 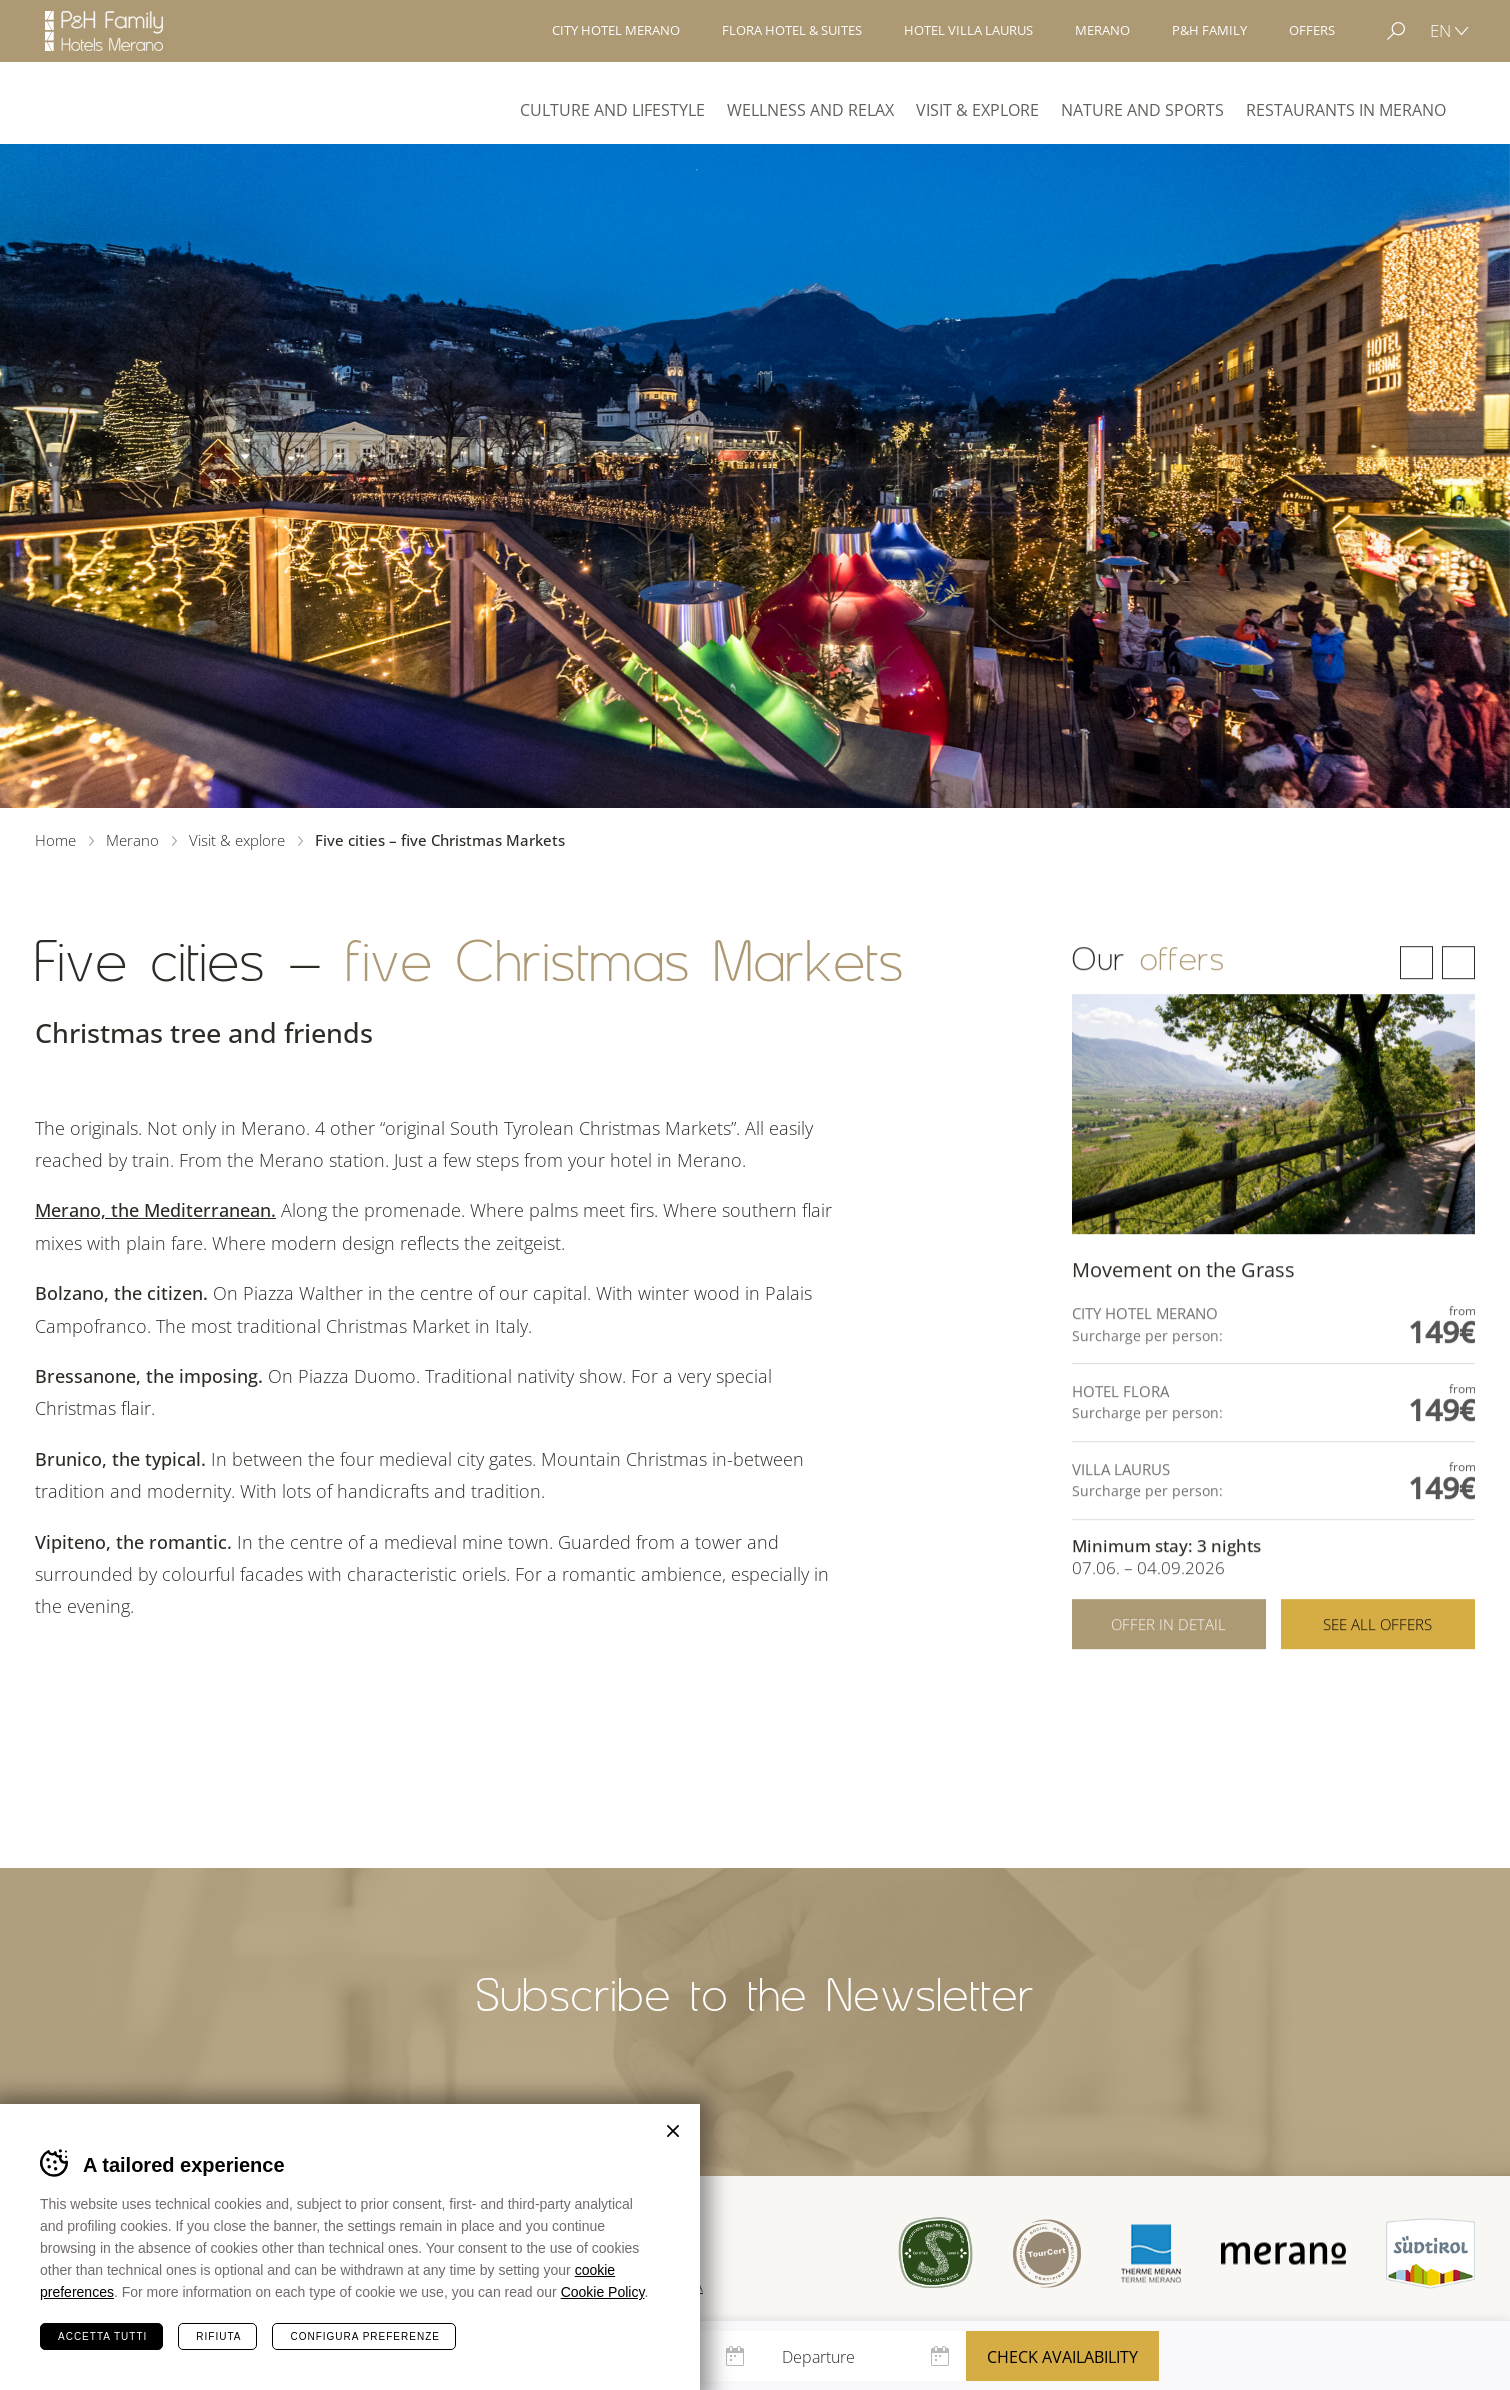 I want to click on Wellness and Relax, so click(x=810, y=110).